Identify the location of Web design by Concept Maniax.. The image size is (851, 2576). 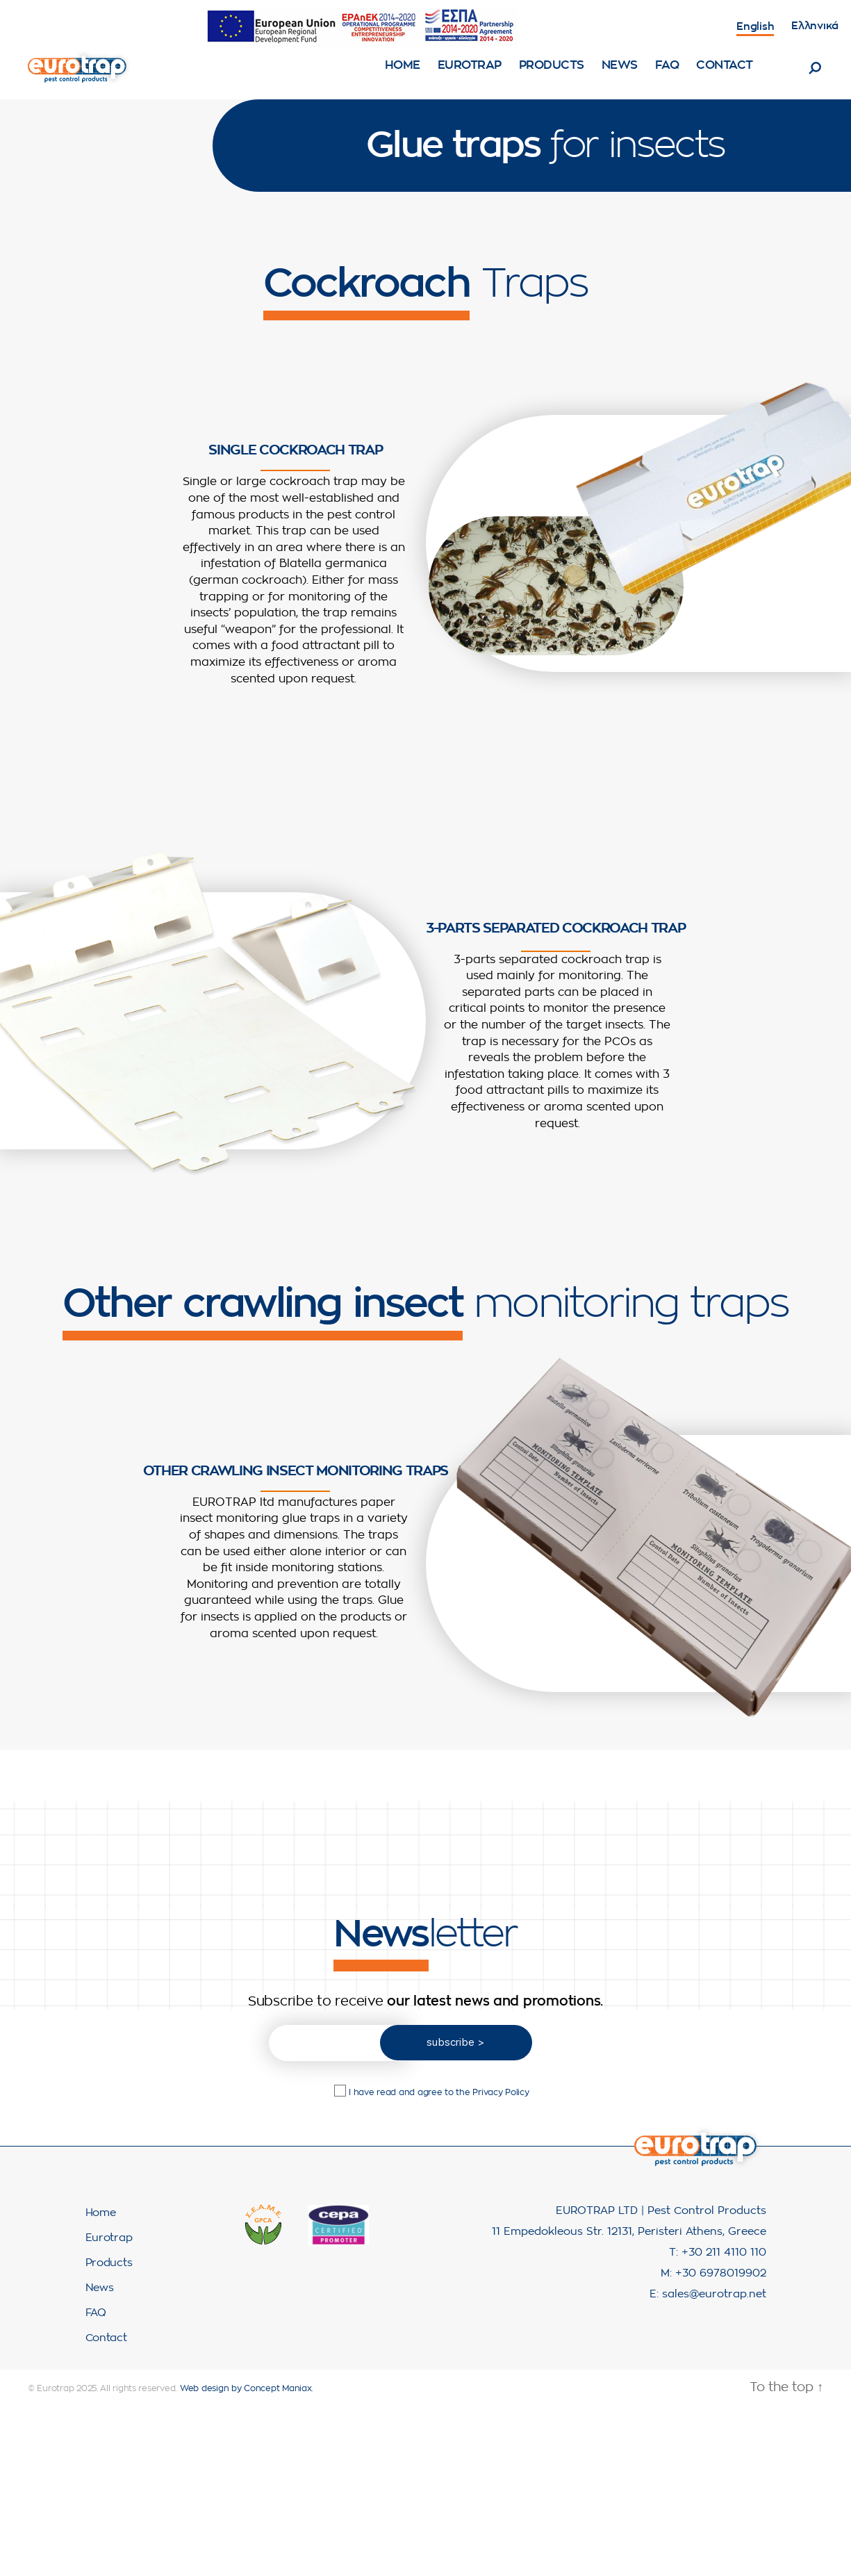
(246, 2409).